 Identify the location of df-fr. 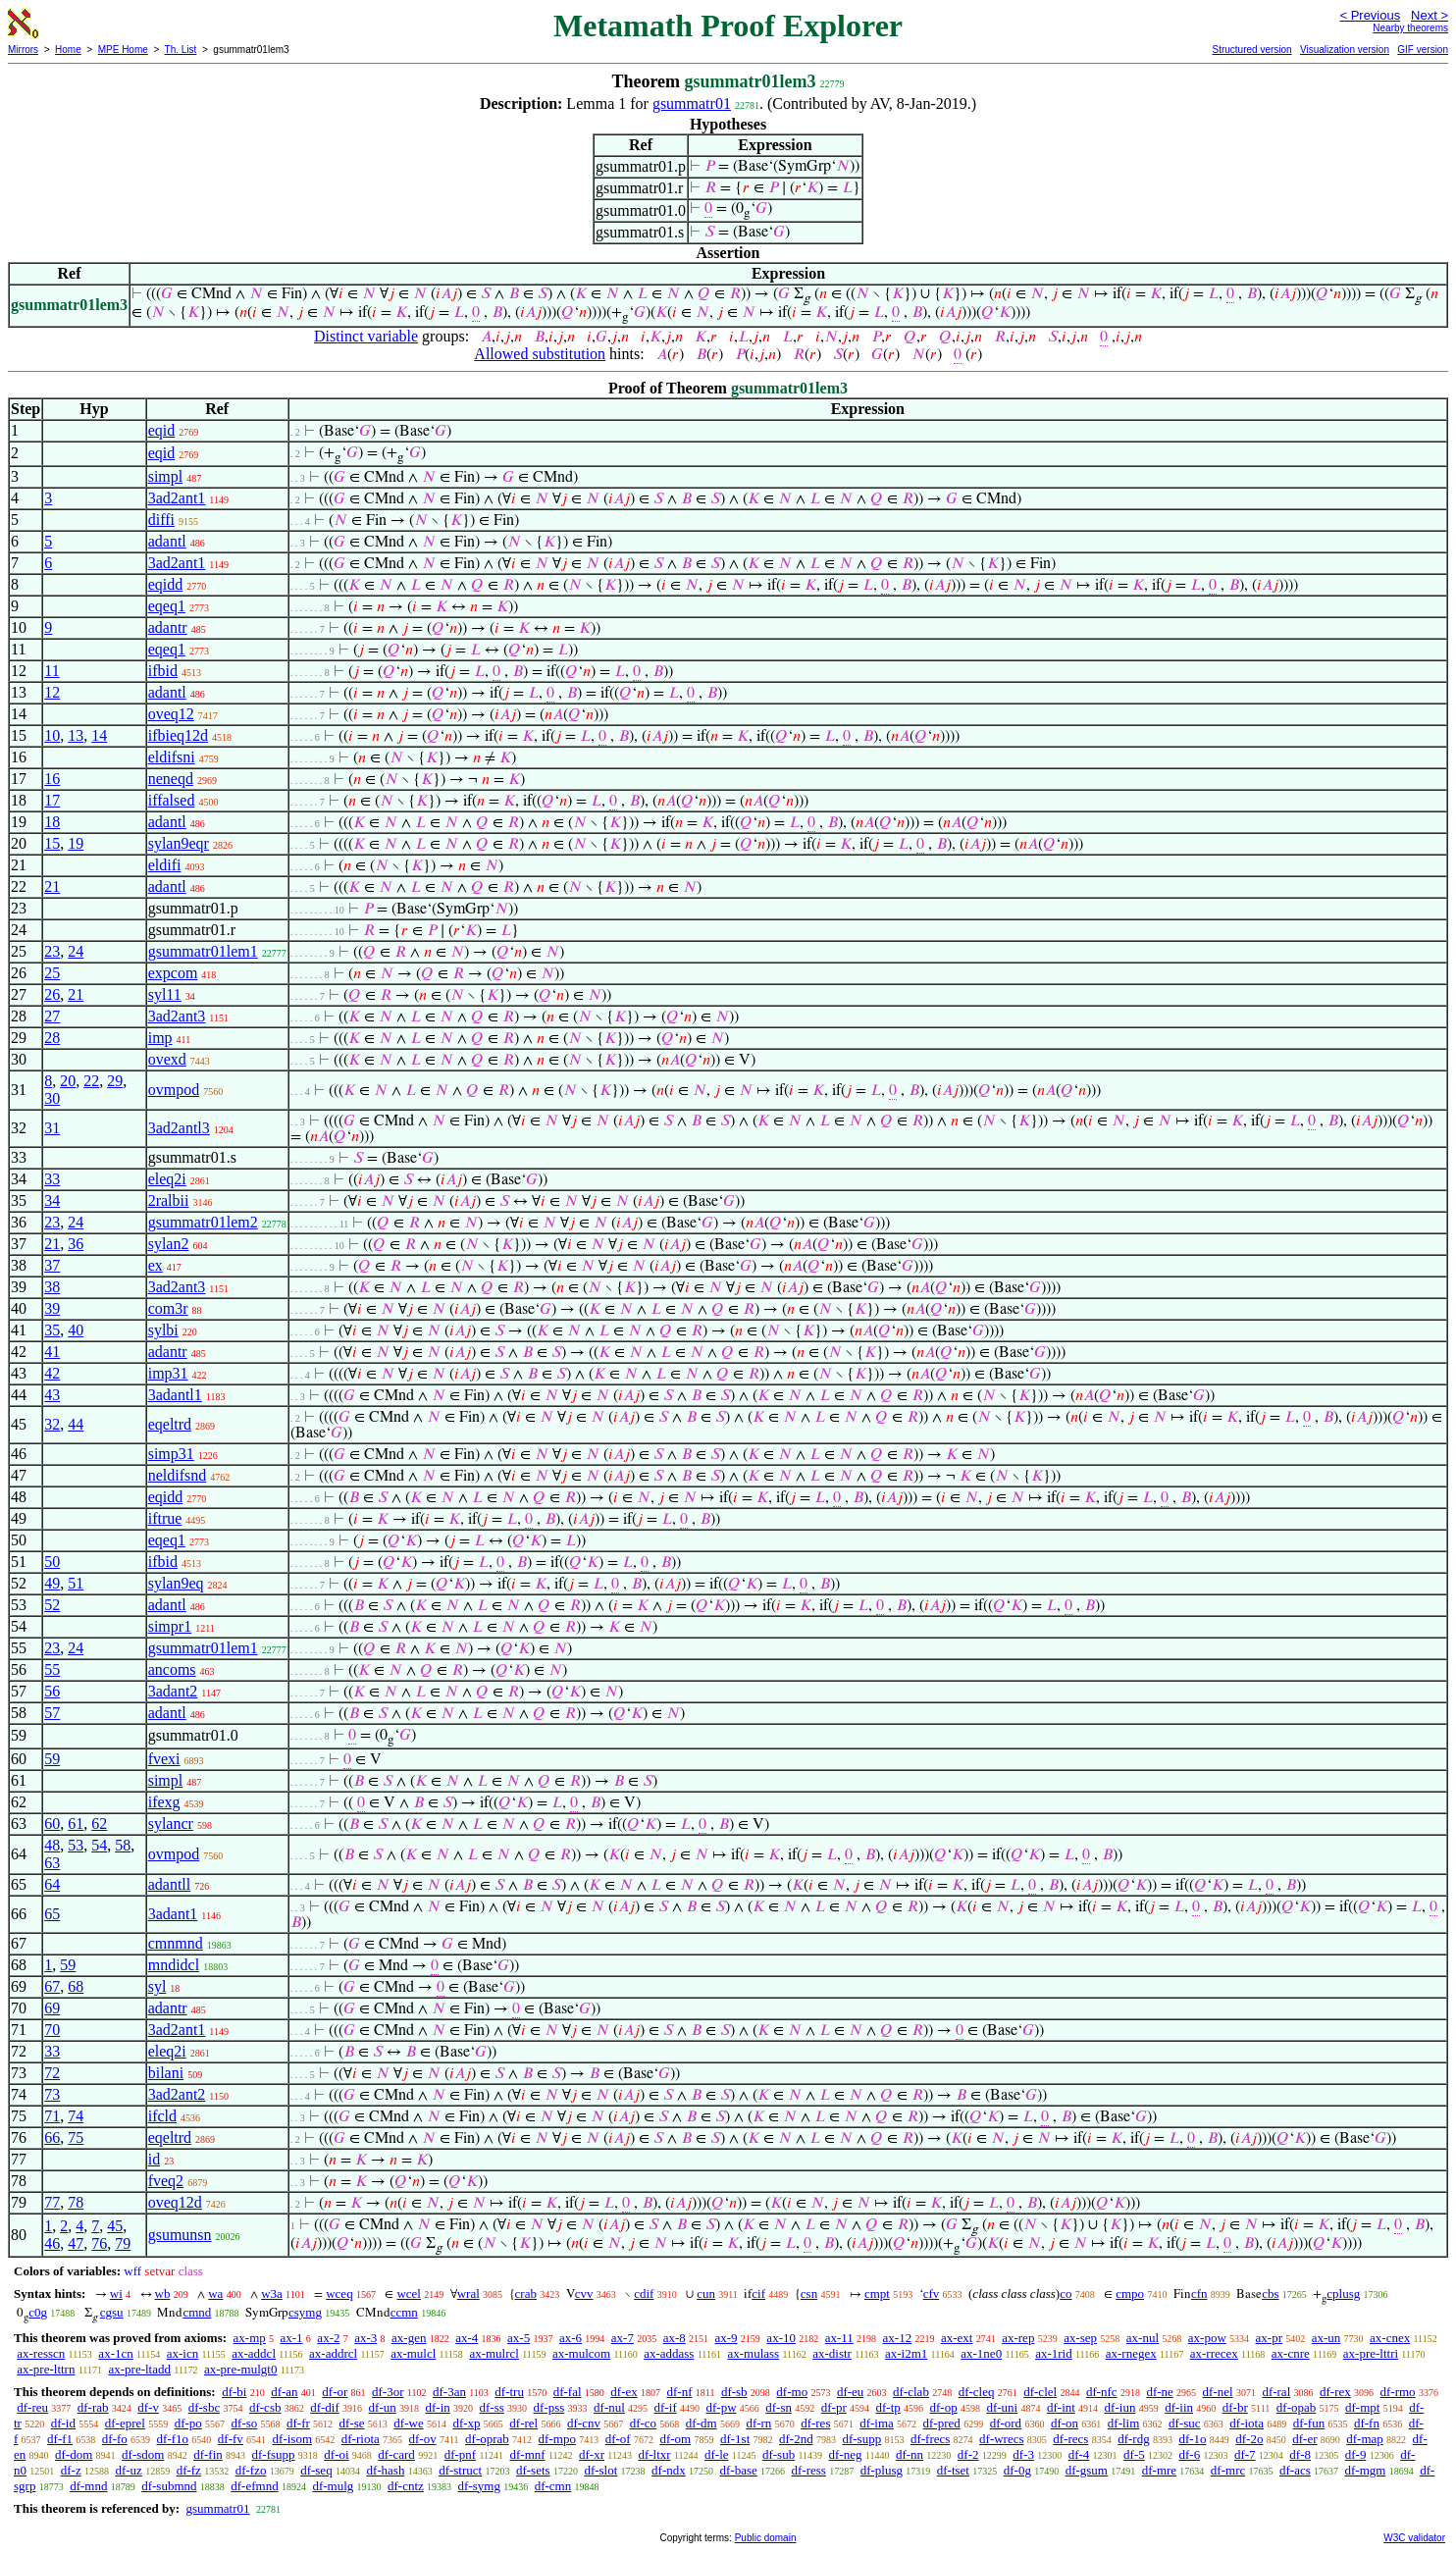
(298, 2423).